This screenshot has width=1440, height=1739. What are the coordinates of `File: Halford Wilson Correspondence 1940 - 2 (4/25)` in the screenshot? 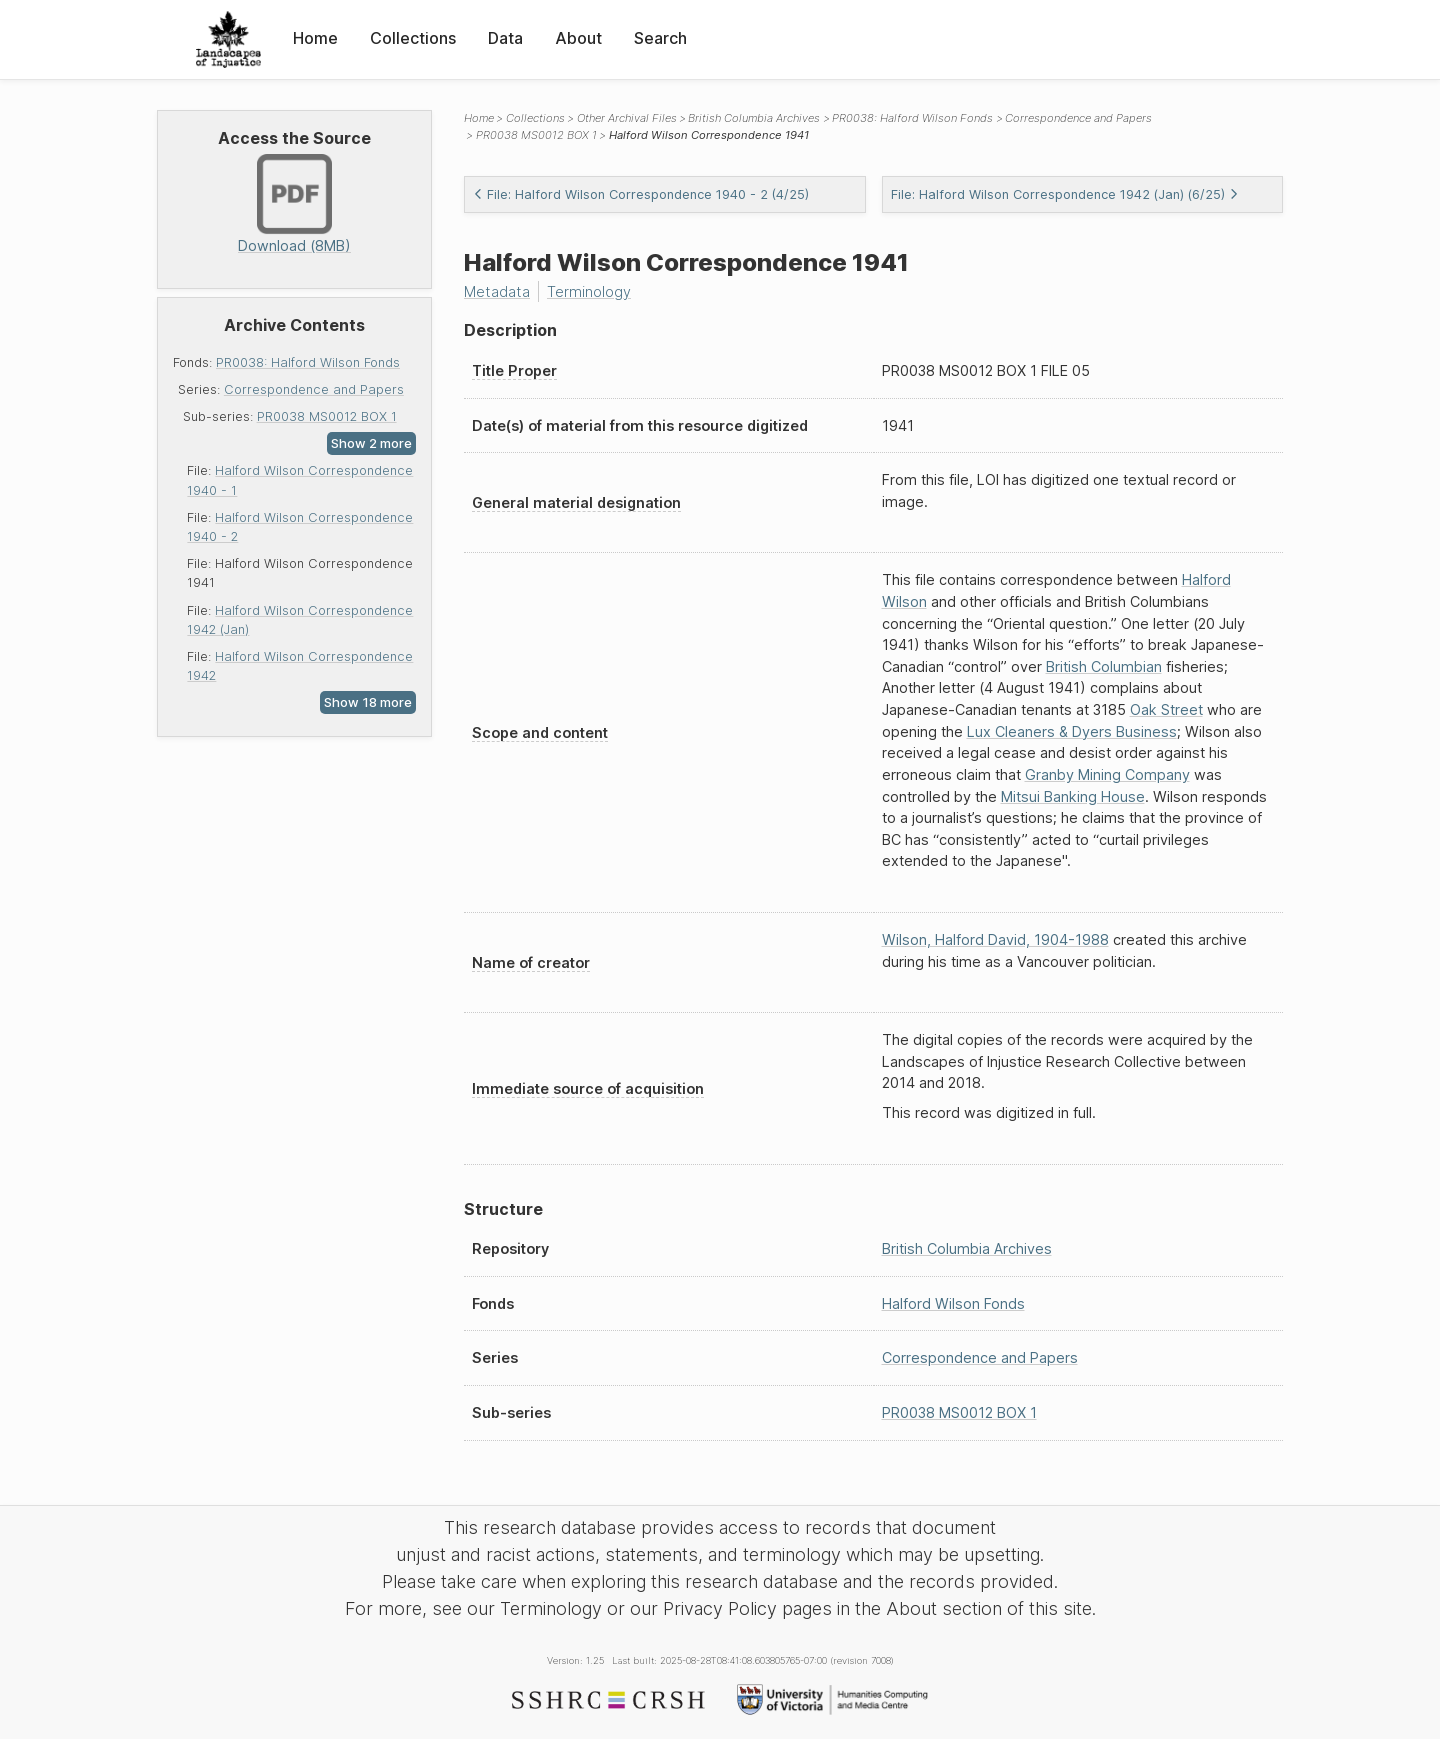 It's located at (641, 194).